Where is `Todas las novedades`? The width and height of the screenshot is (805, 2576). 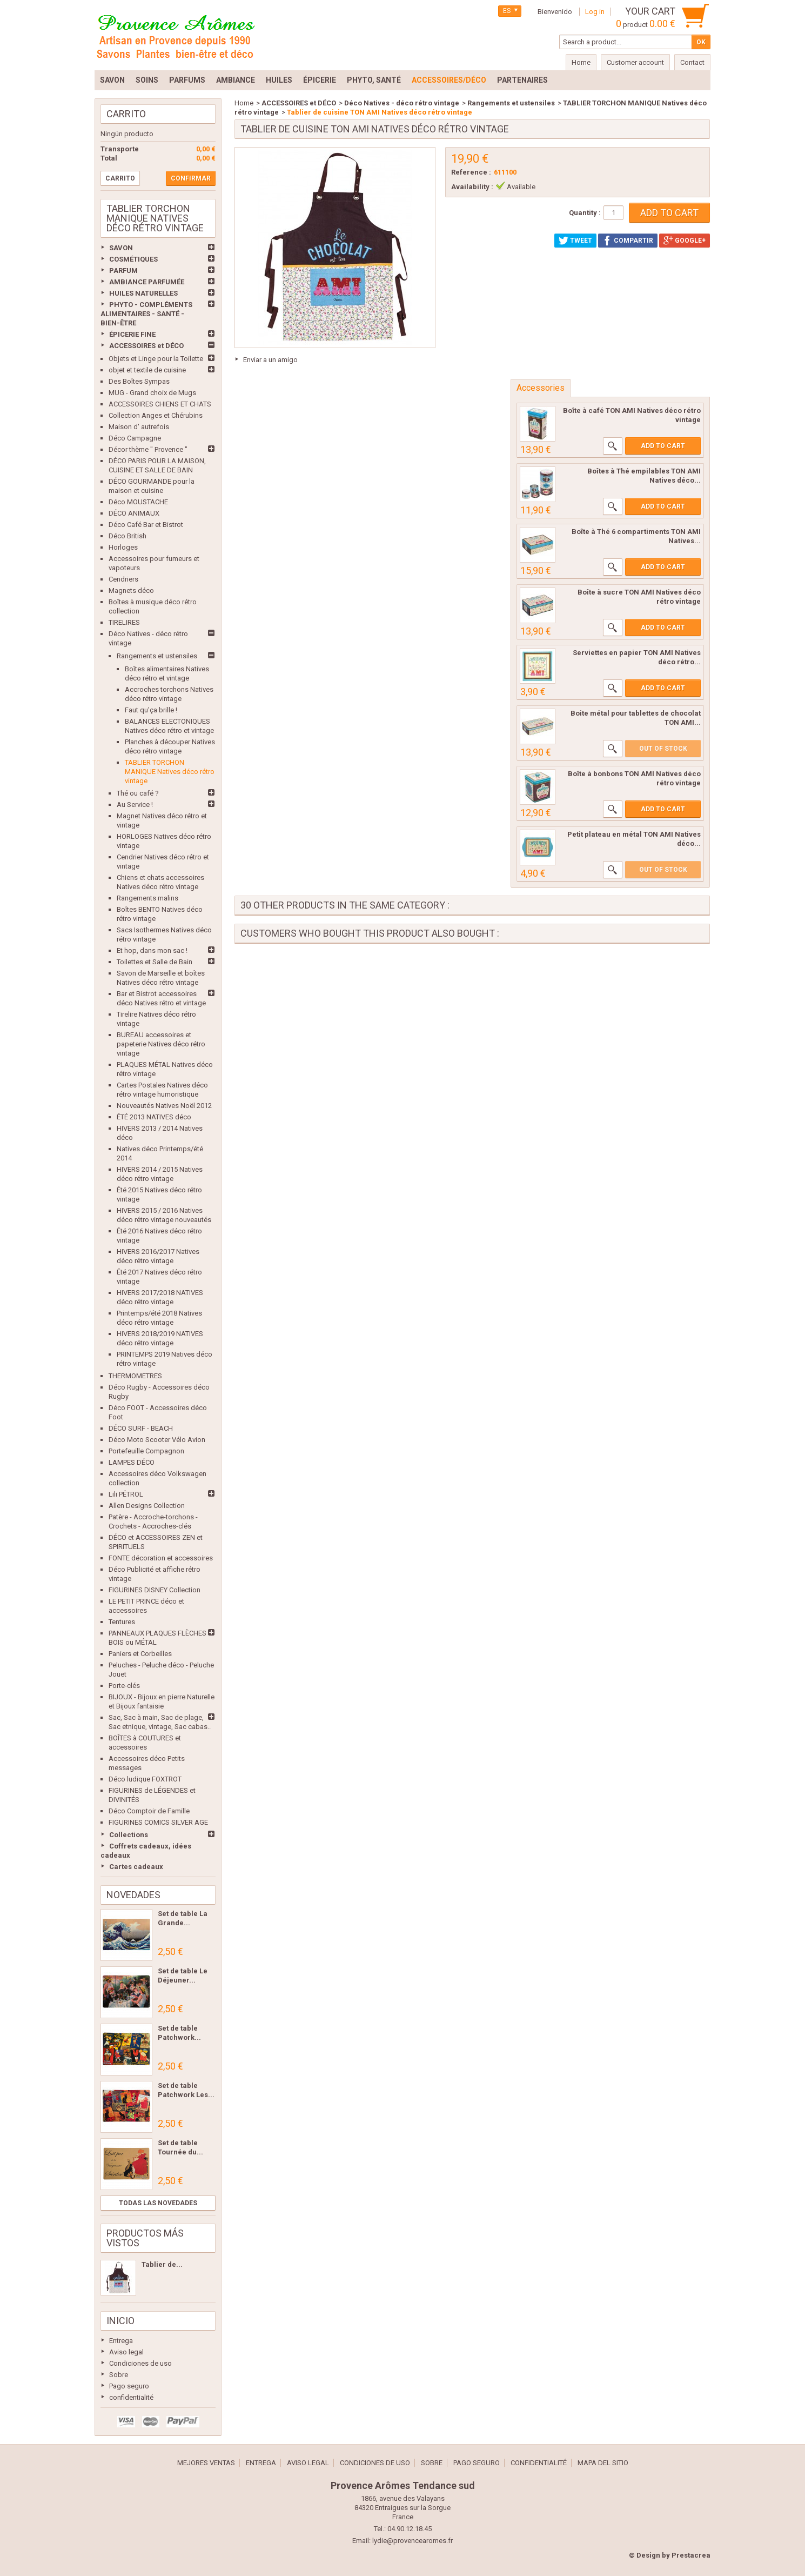 Todas las novedades is located at coordinates (158, 2203).